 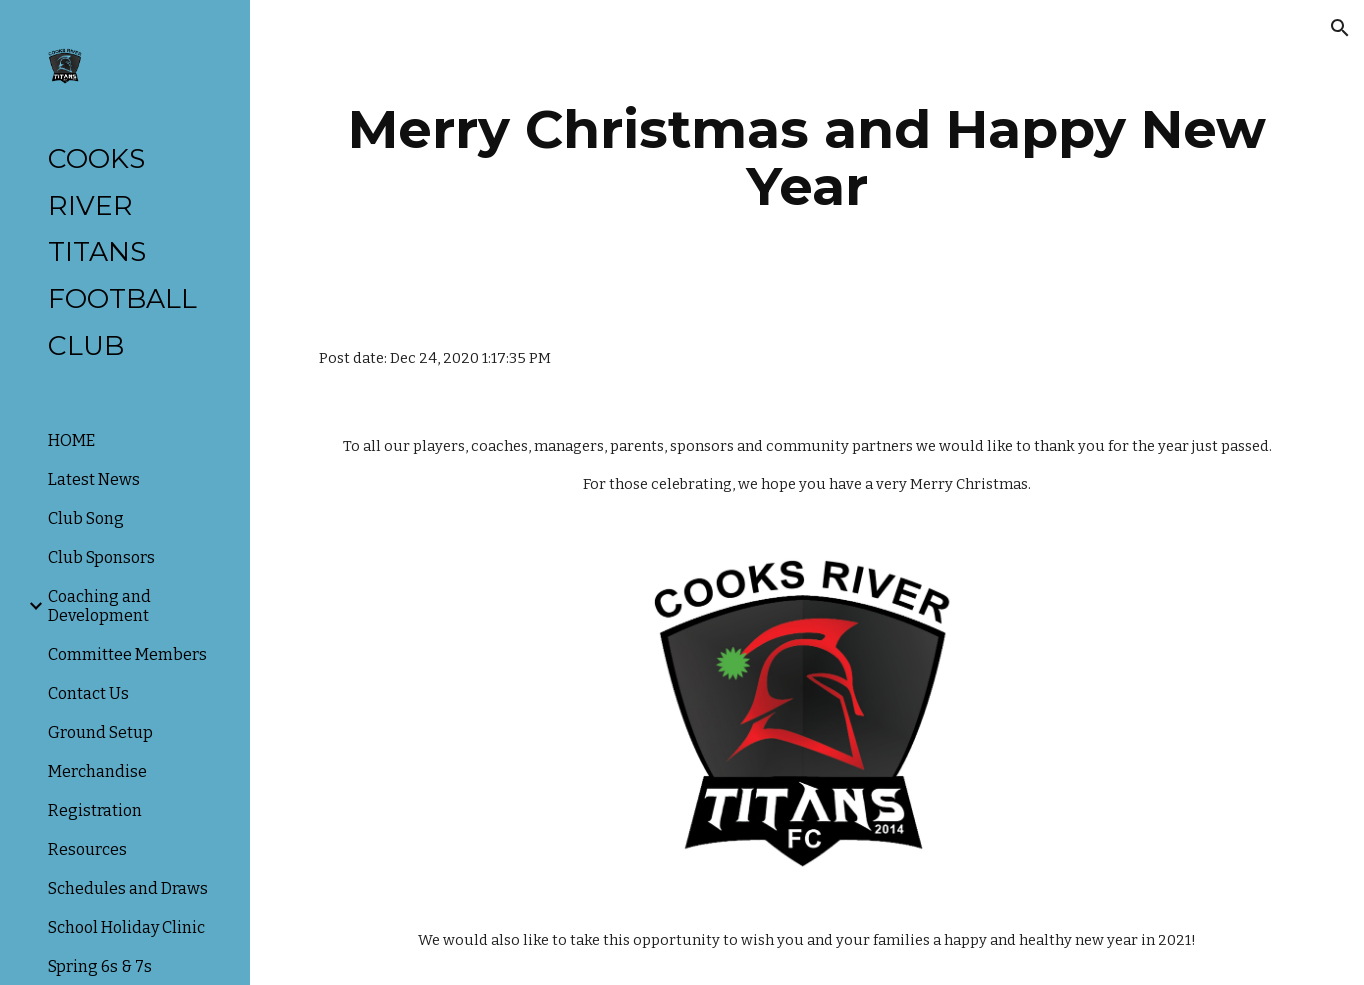 What do you see at coordinates (1340, 28) in the screenshot?
I see `[button]` at bounding box center [1340, 28].